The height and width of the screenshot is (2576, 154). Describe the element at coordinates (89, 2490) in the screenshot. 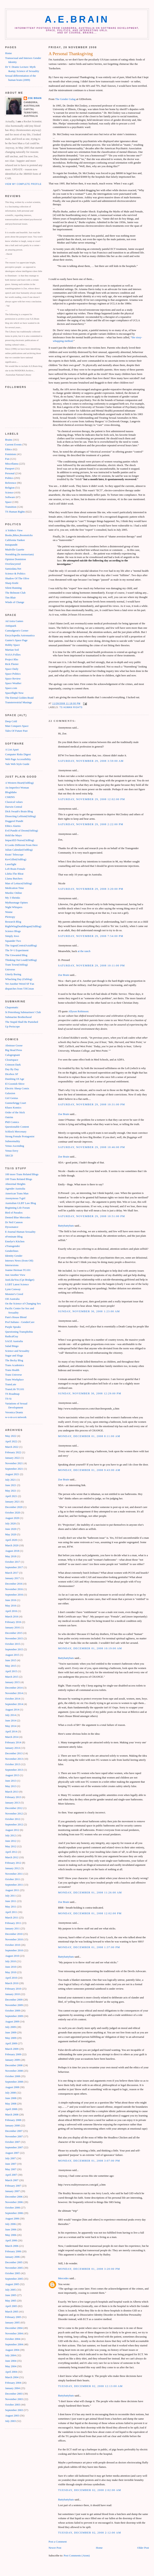

I see `Tuesday, December 02, 2008 2:02:00 am` at that location.